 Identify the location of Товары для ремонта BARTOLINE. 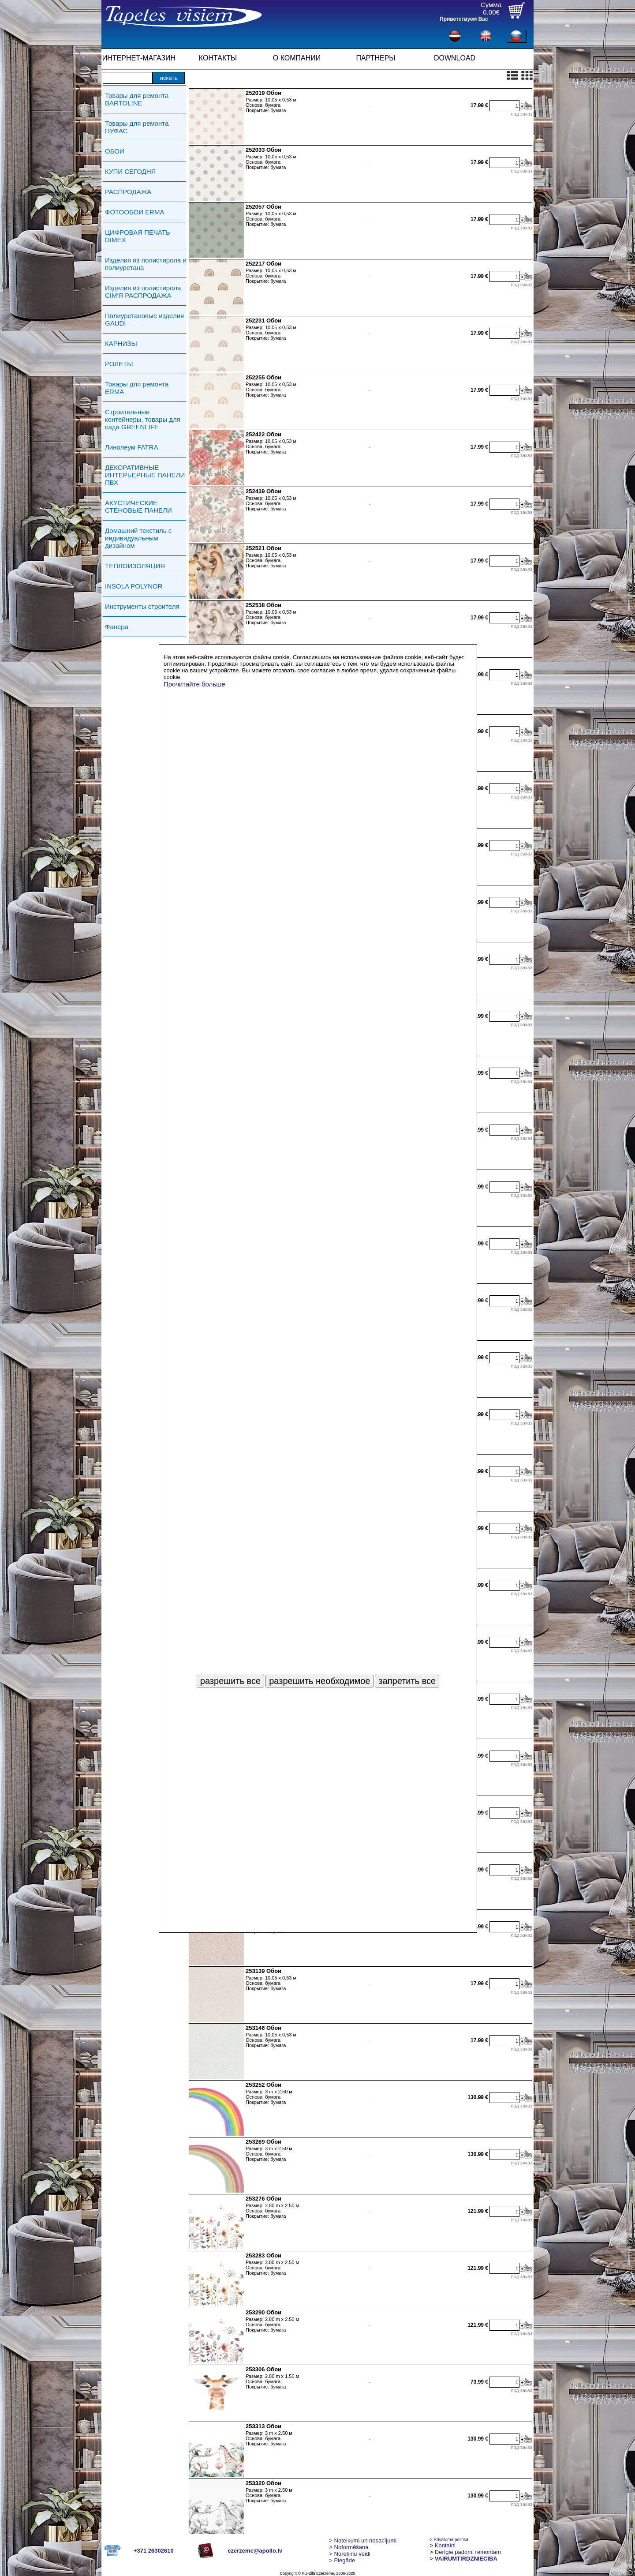
(136, 99).